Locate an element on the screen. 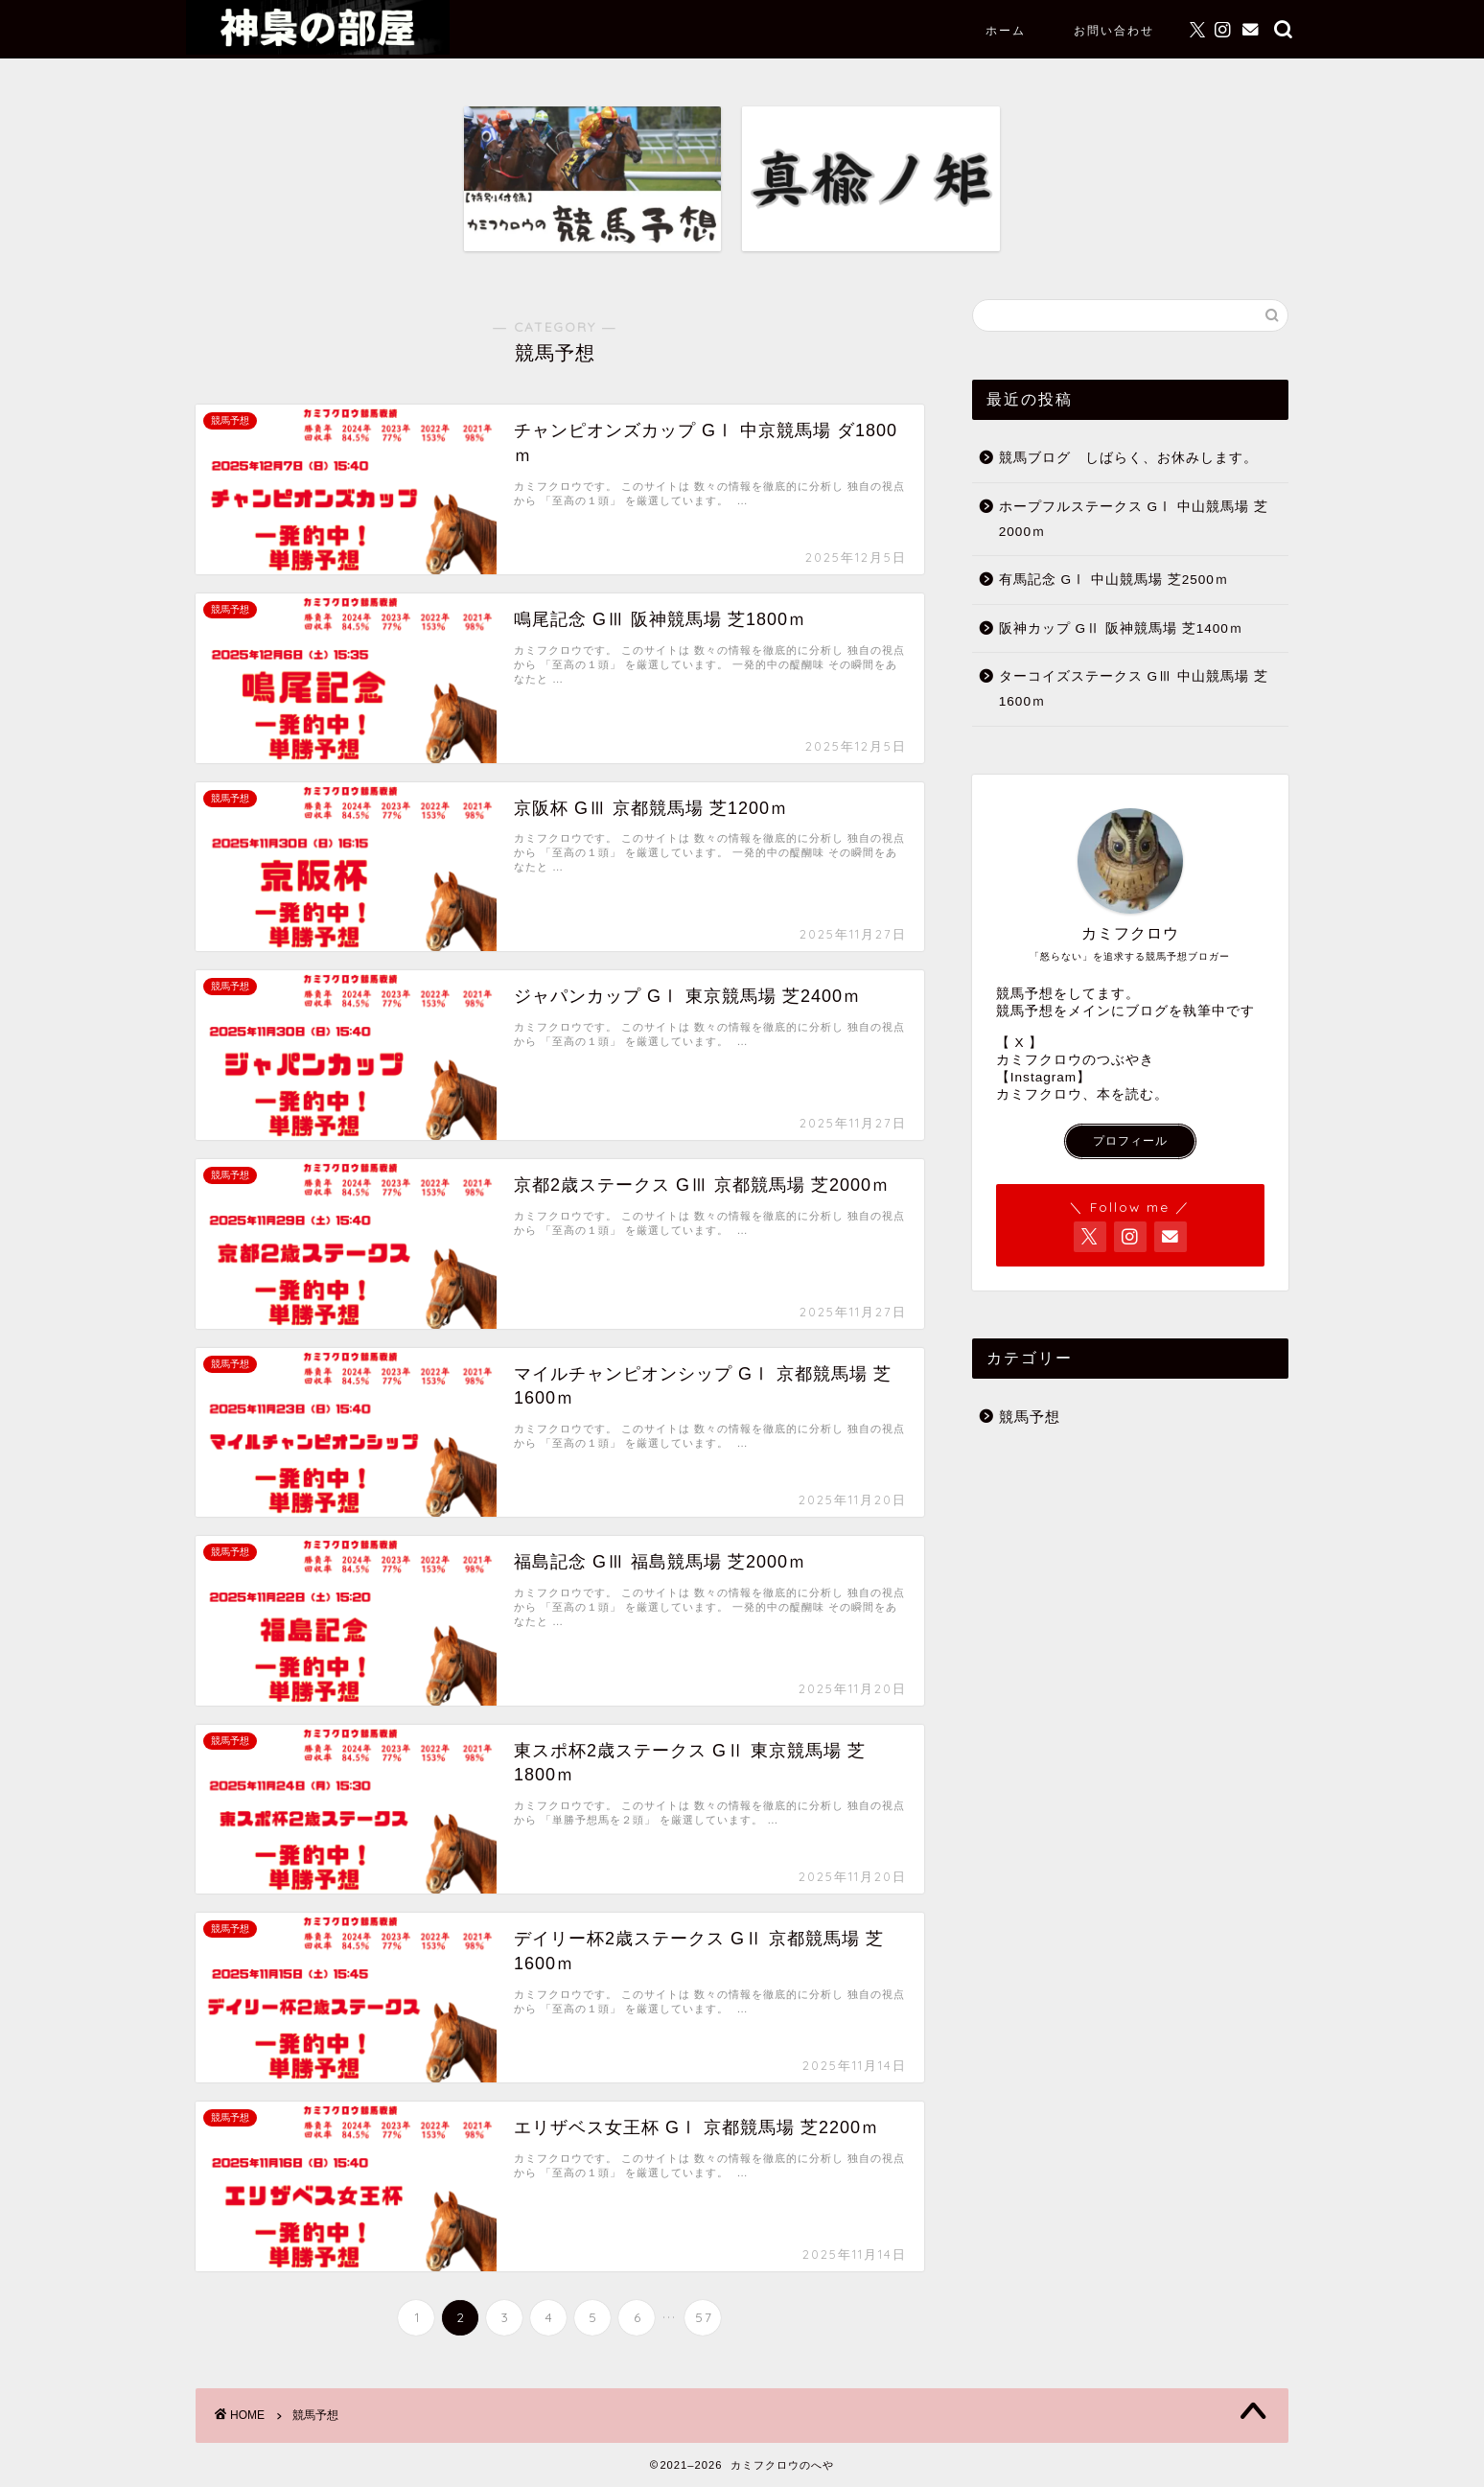  競馬ブログ しばらく、お休みします。 is located at coordinates (1128, 458).